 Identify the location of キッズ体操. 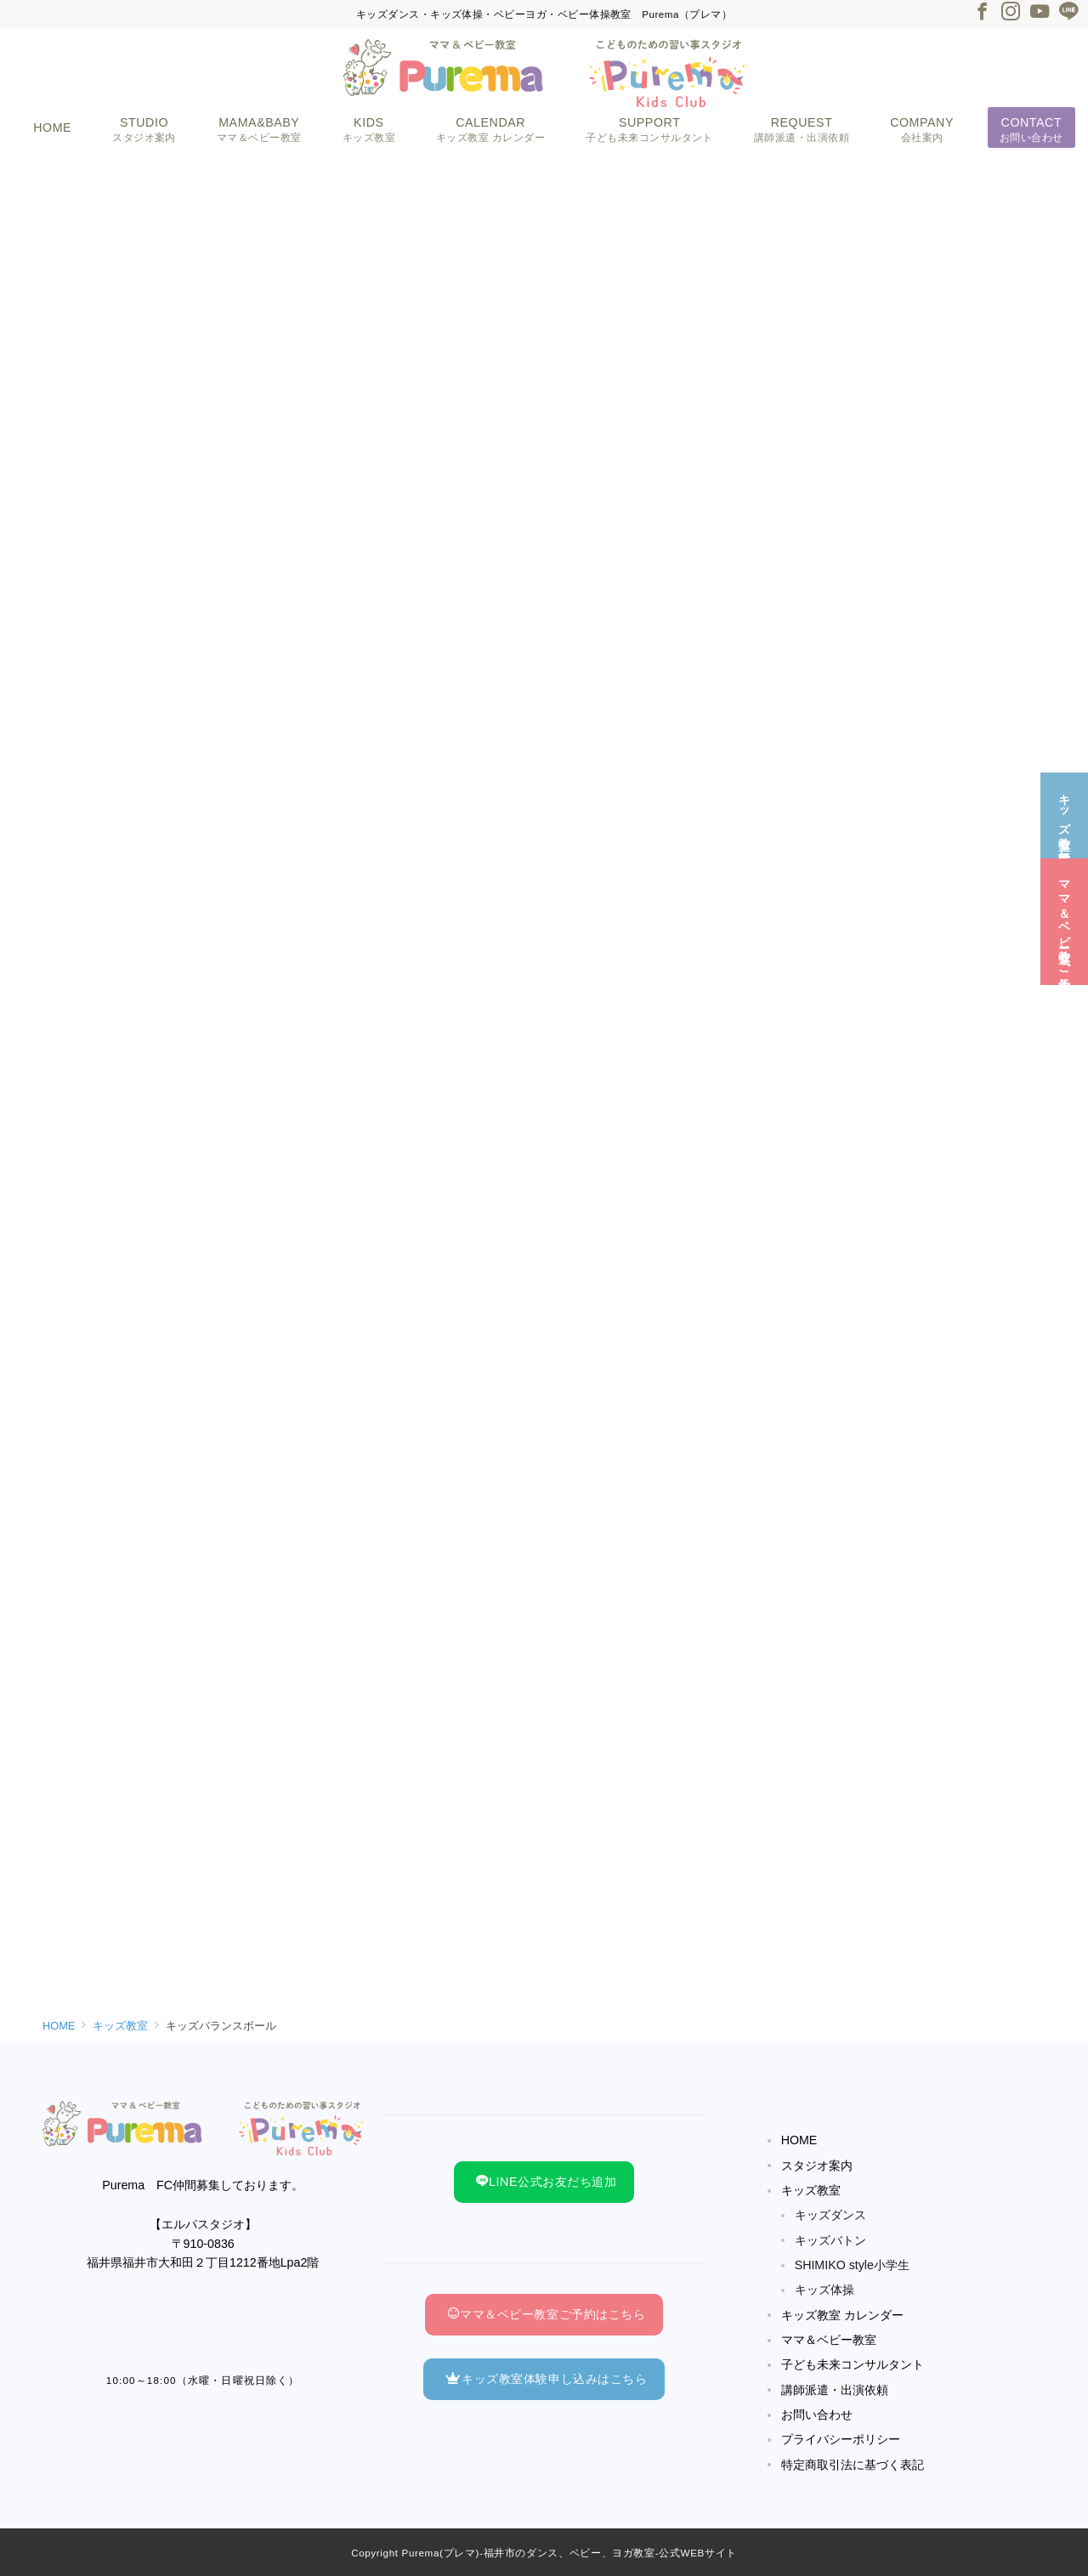
(824, 2289).